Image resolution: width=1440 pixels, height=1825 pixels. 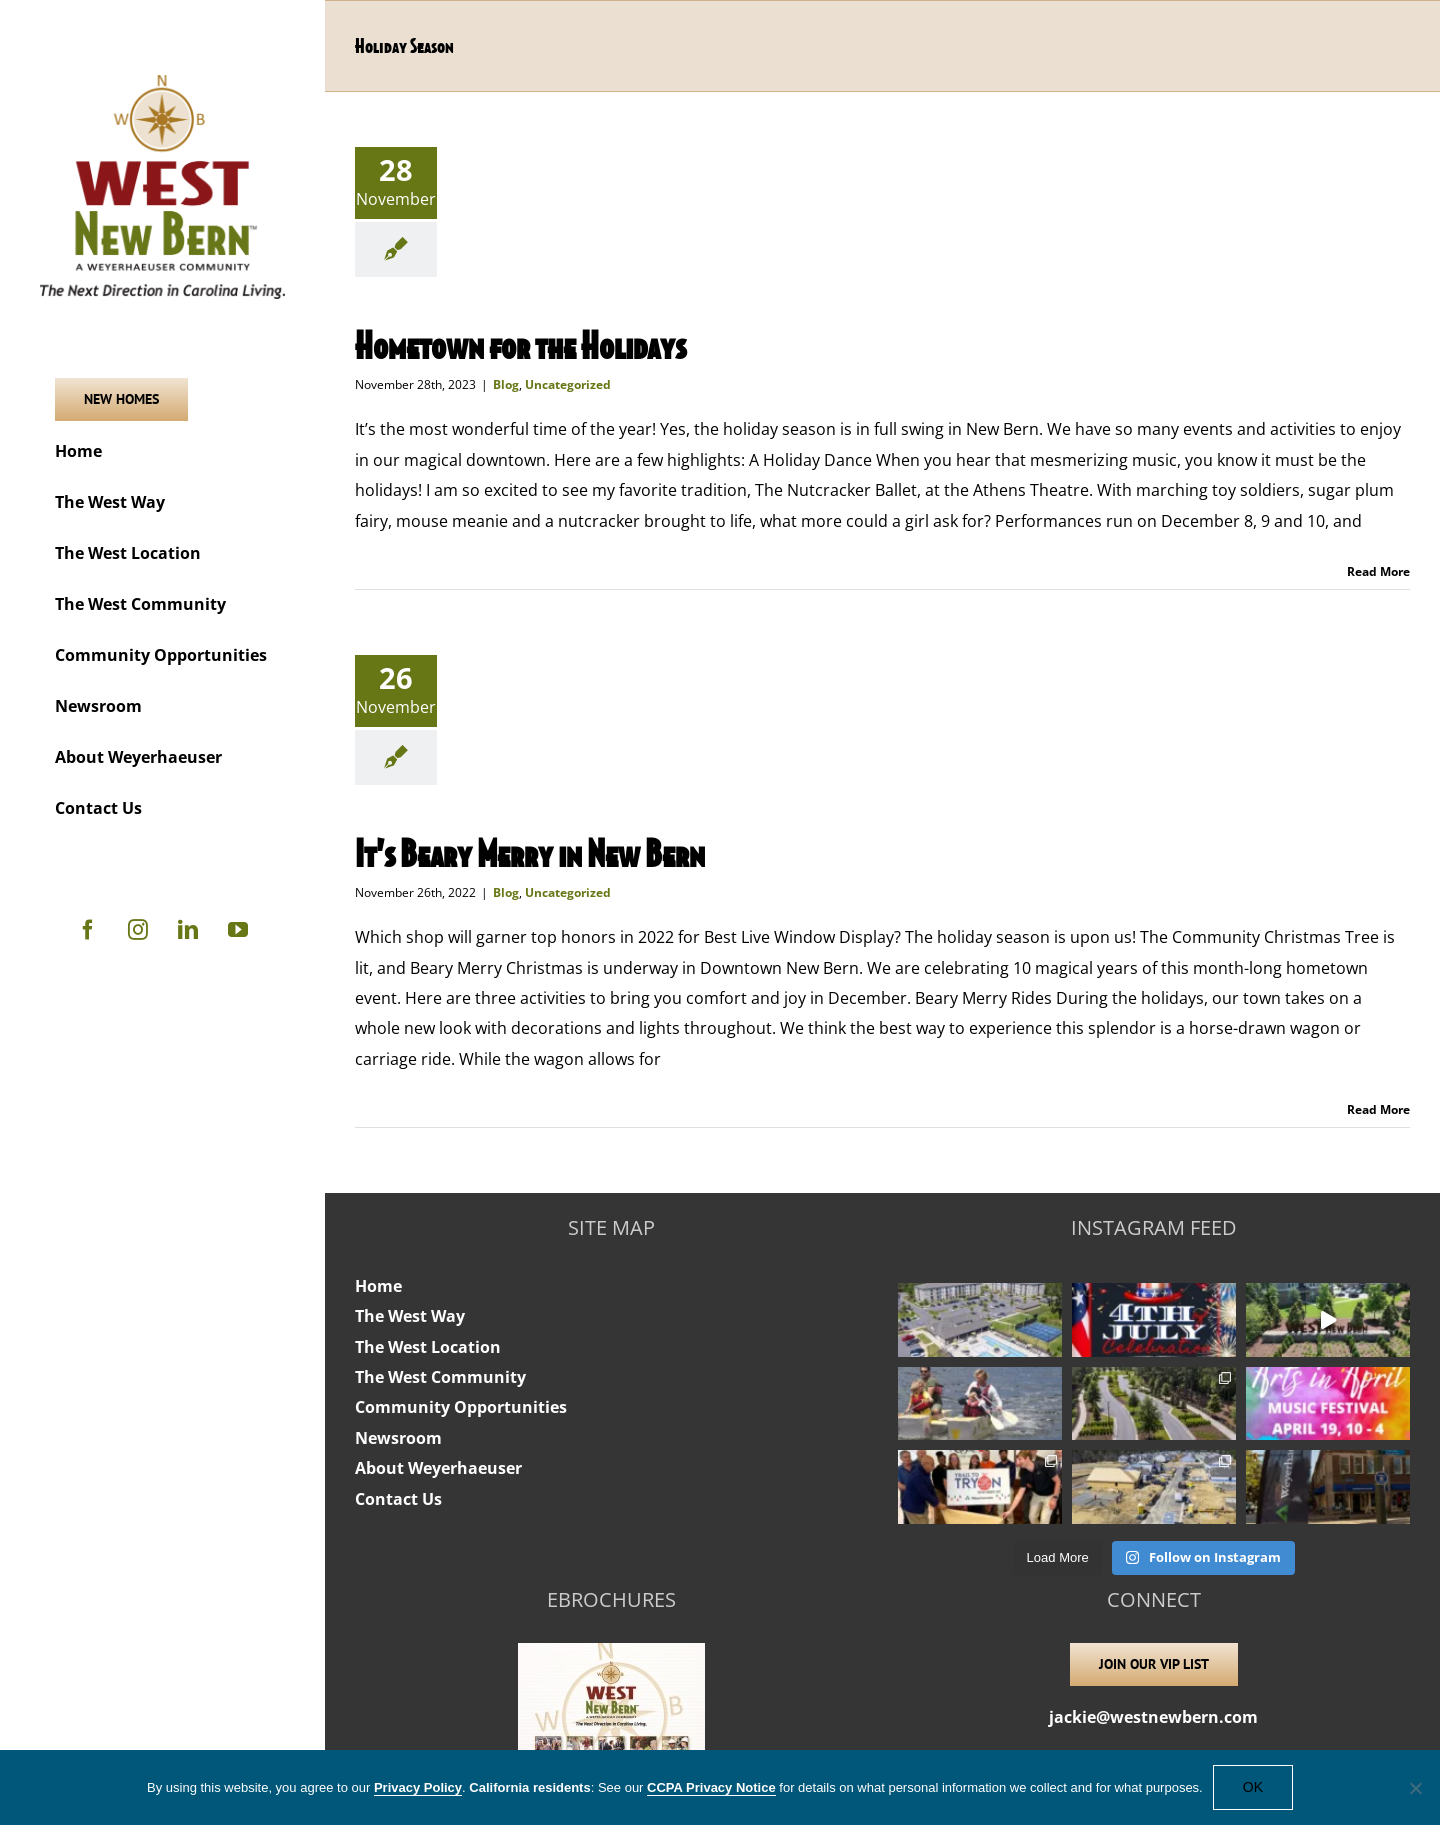 What do you see at coordinates (428, 1347) in the screenshot?
I see `The West Location` at bounding box center [428, 1347].